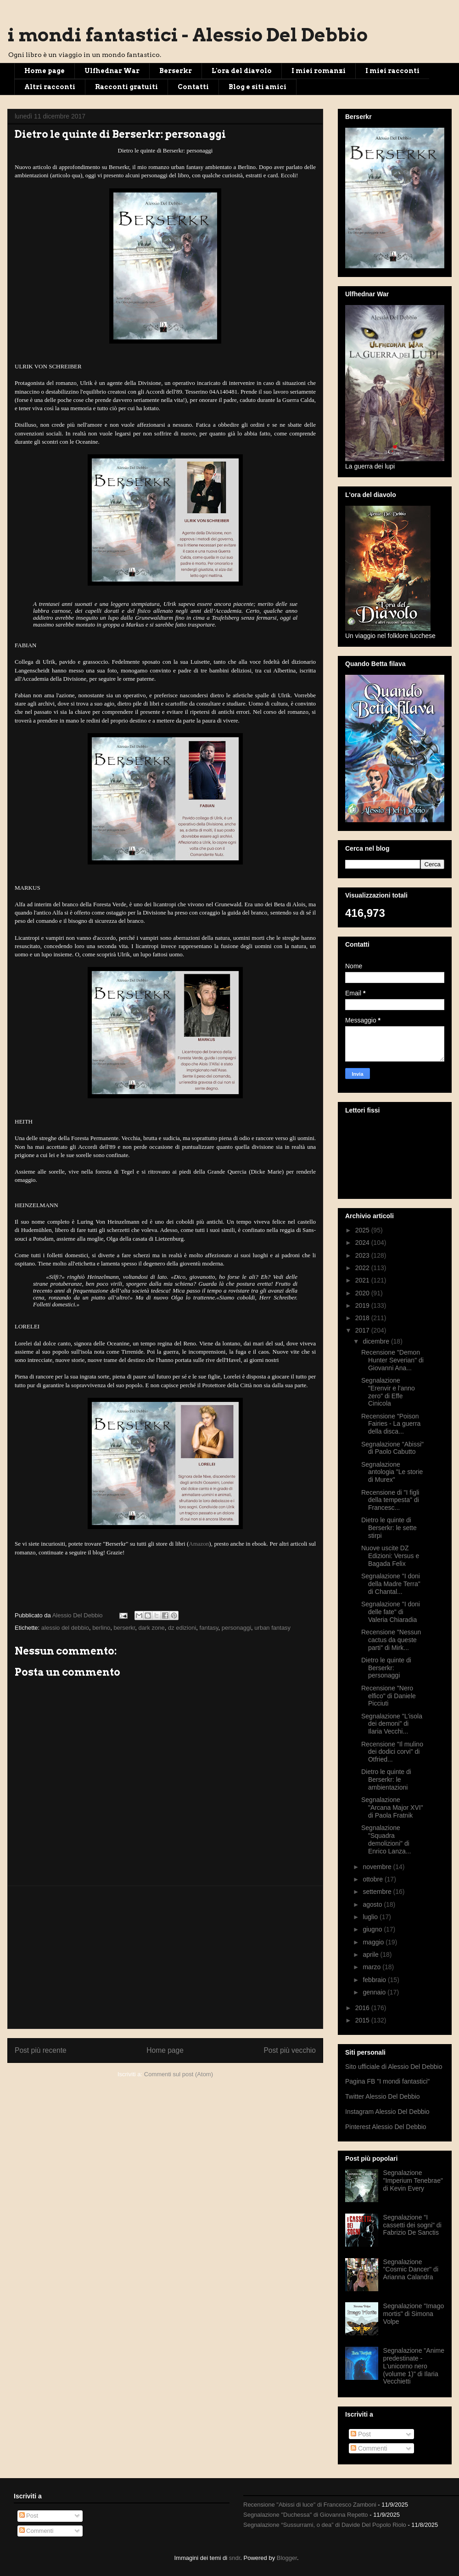  What do you see at coordinates (391, 1639) in the screenshot?
I see `Recensione "Nessun cactus da queste parti" di Mirk...` at bounding box center [391, 1639].